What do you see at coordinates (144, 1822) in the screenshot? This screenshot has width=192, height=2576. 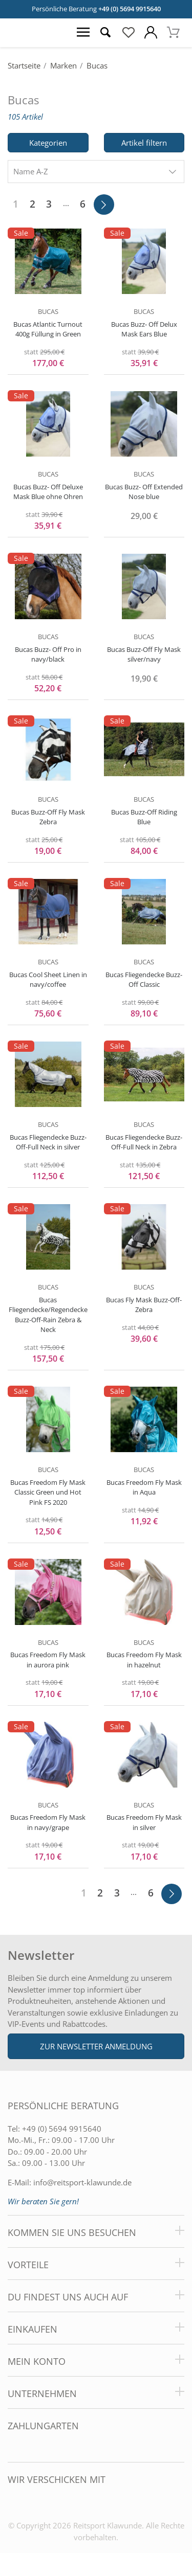 I see `Bucas Freedom Fly Mask in silver` at bounding box center [144, 1822].